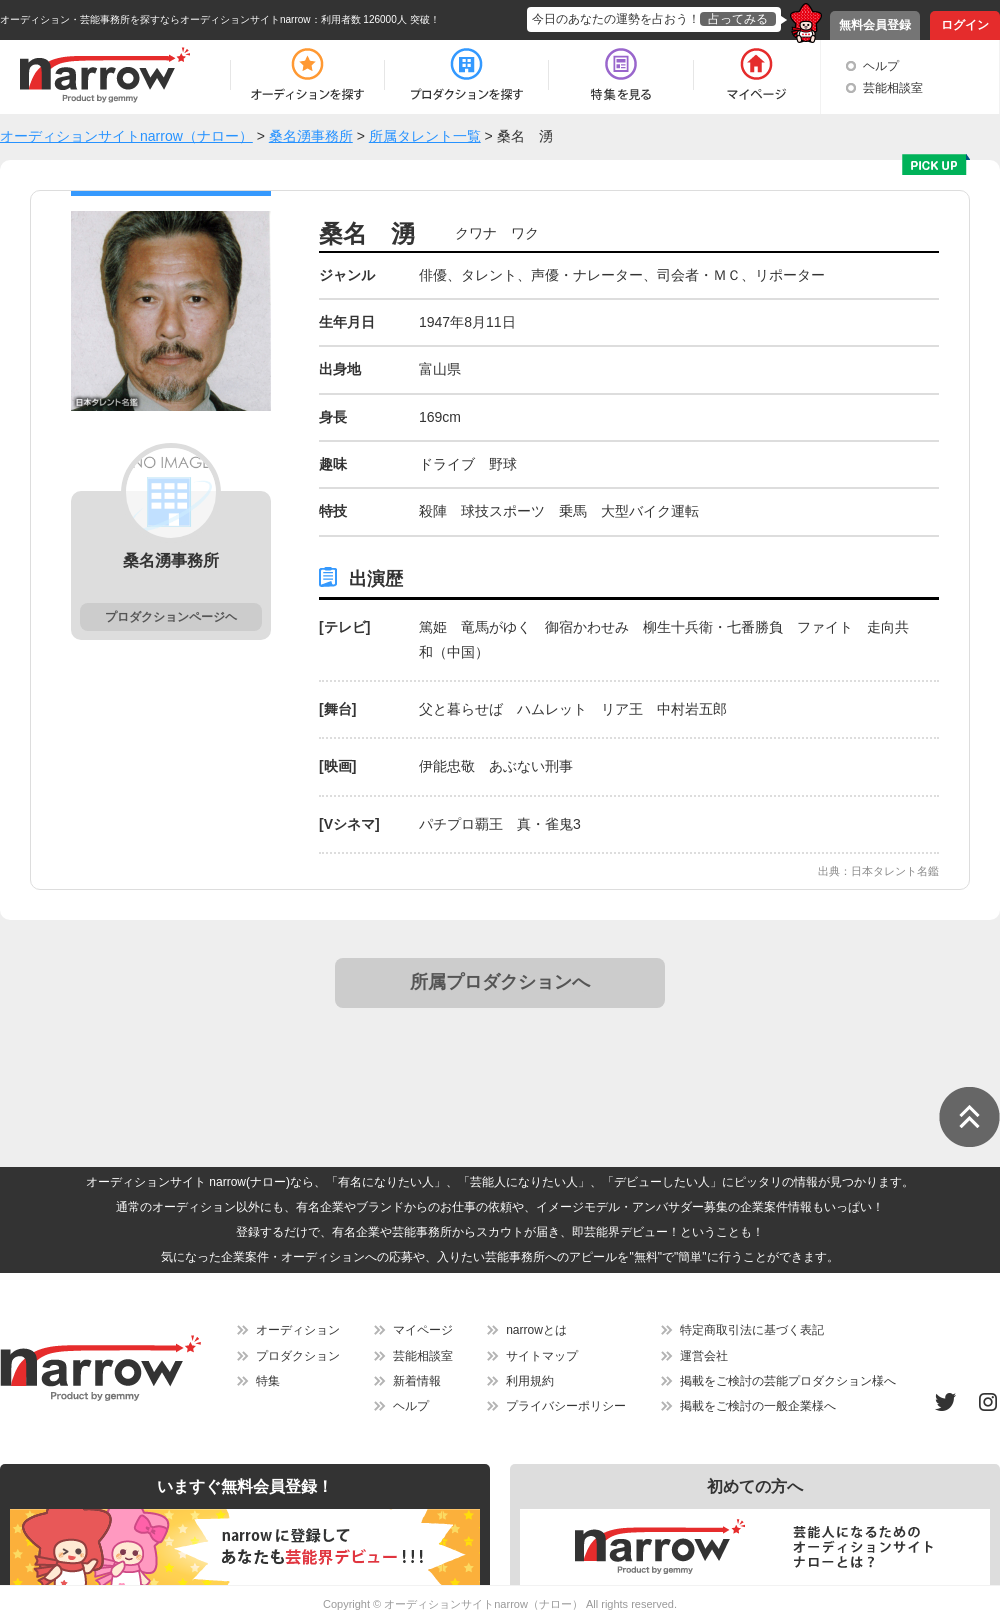 This screenshot has width=1000, height=1624. What do you see at coordinates (171, 617) in the screenshot?
I see `プロダクションページヘ` at bounding box center [171, 617].